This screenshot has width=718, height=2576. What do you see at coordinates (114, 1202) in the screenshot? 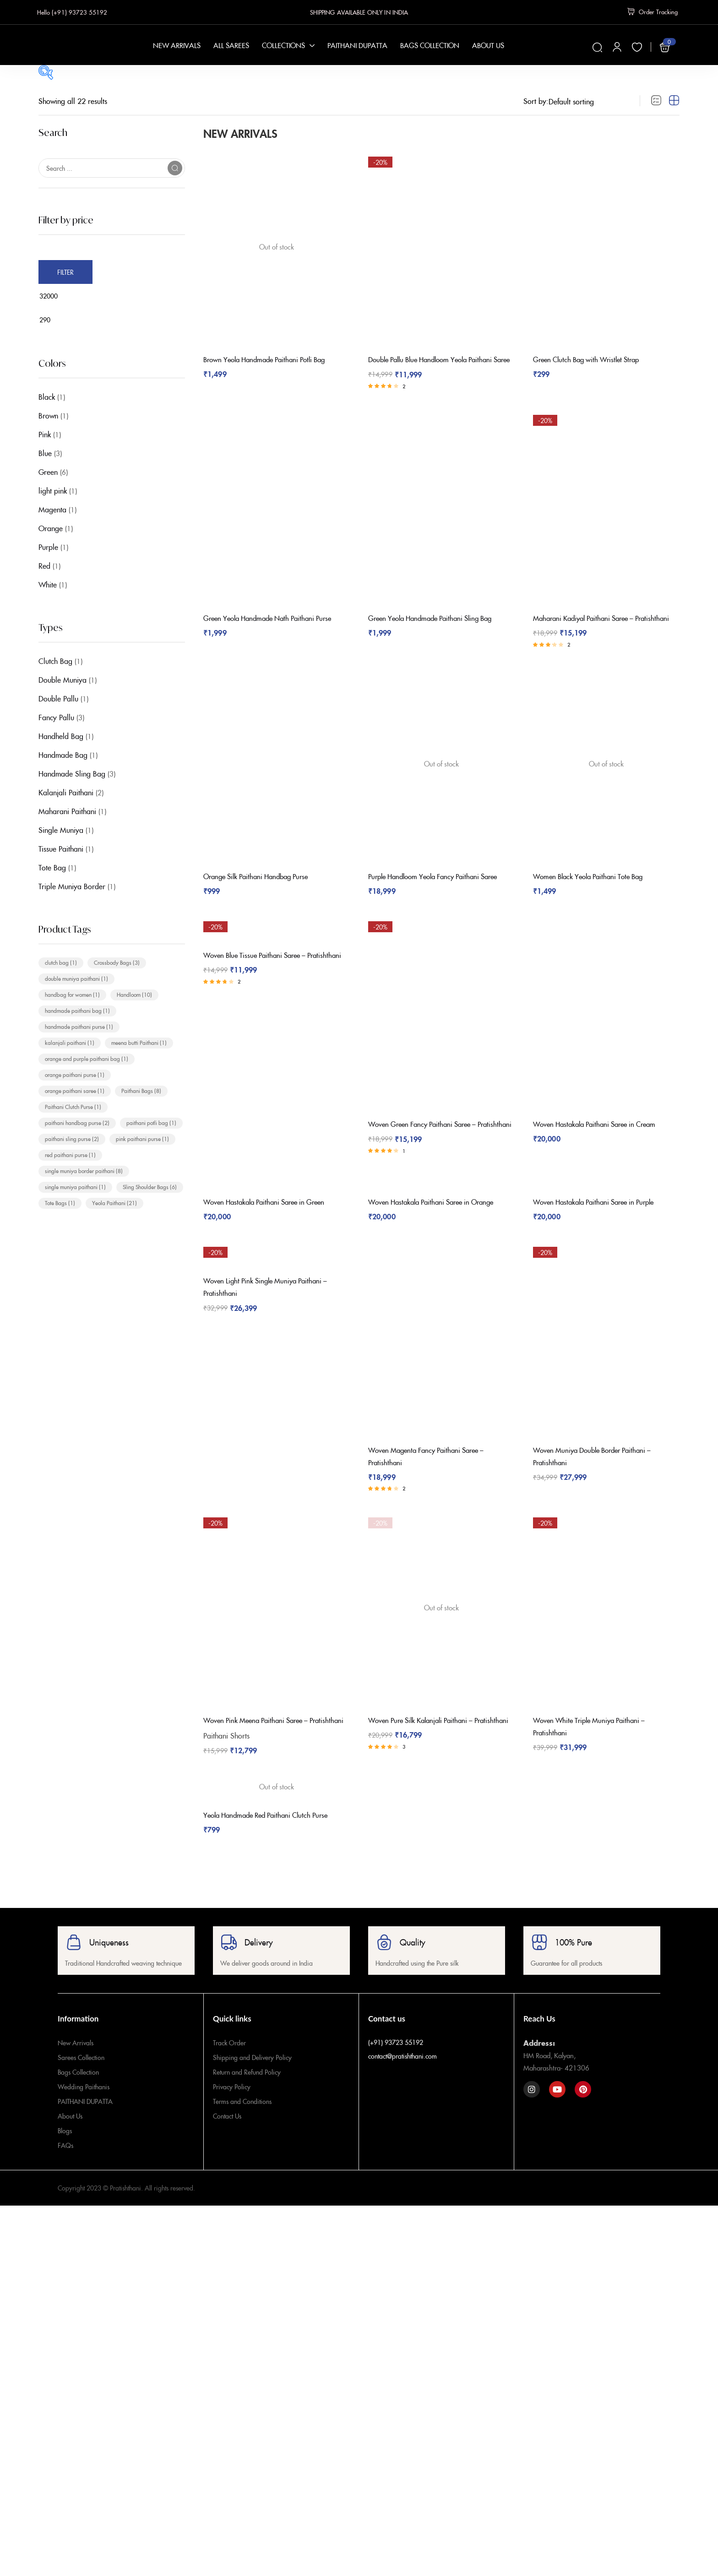
I see `Yeola Paithani [Yeola Paithani (21 items)]` at bounding box center [114, 1202].